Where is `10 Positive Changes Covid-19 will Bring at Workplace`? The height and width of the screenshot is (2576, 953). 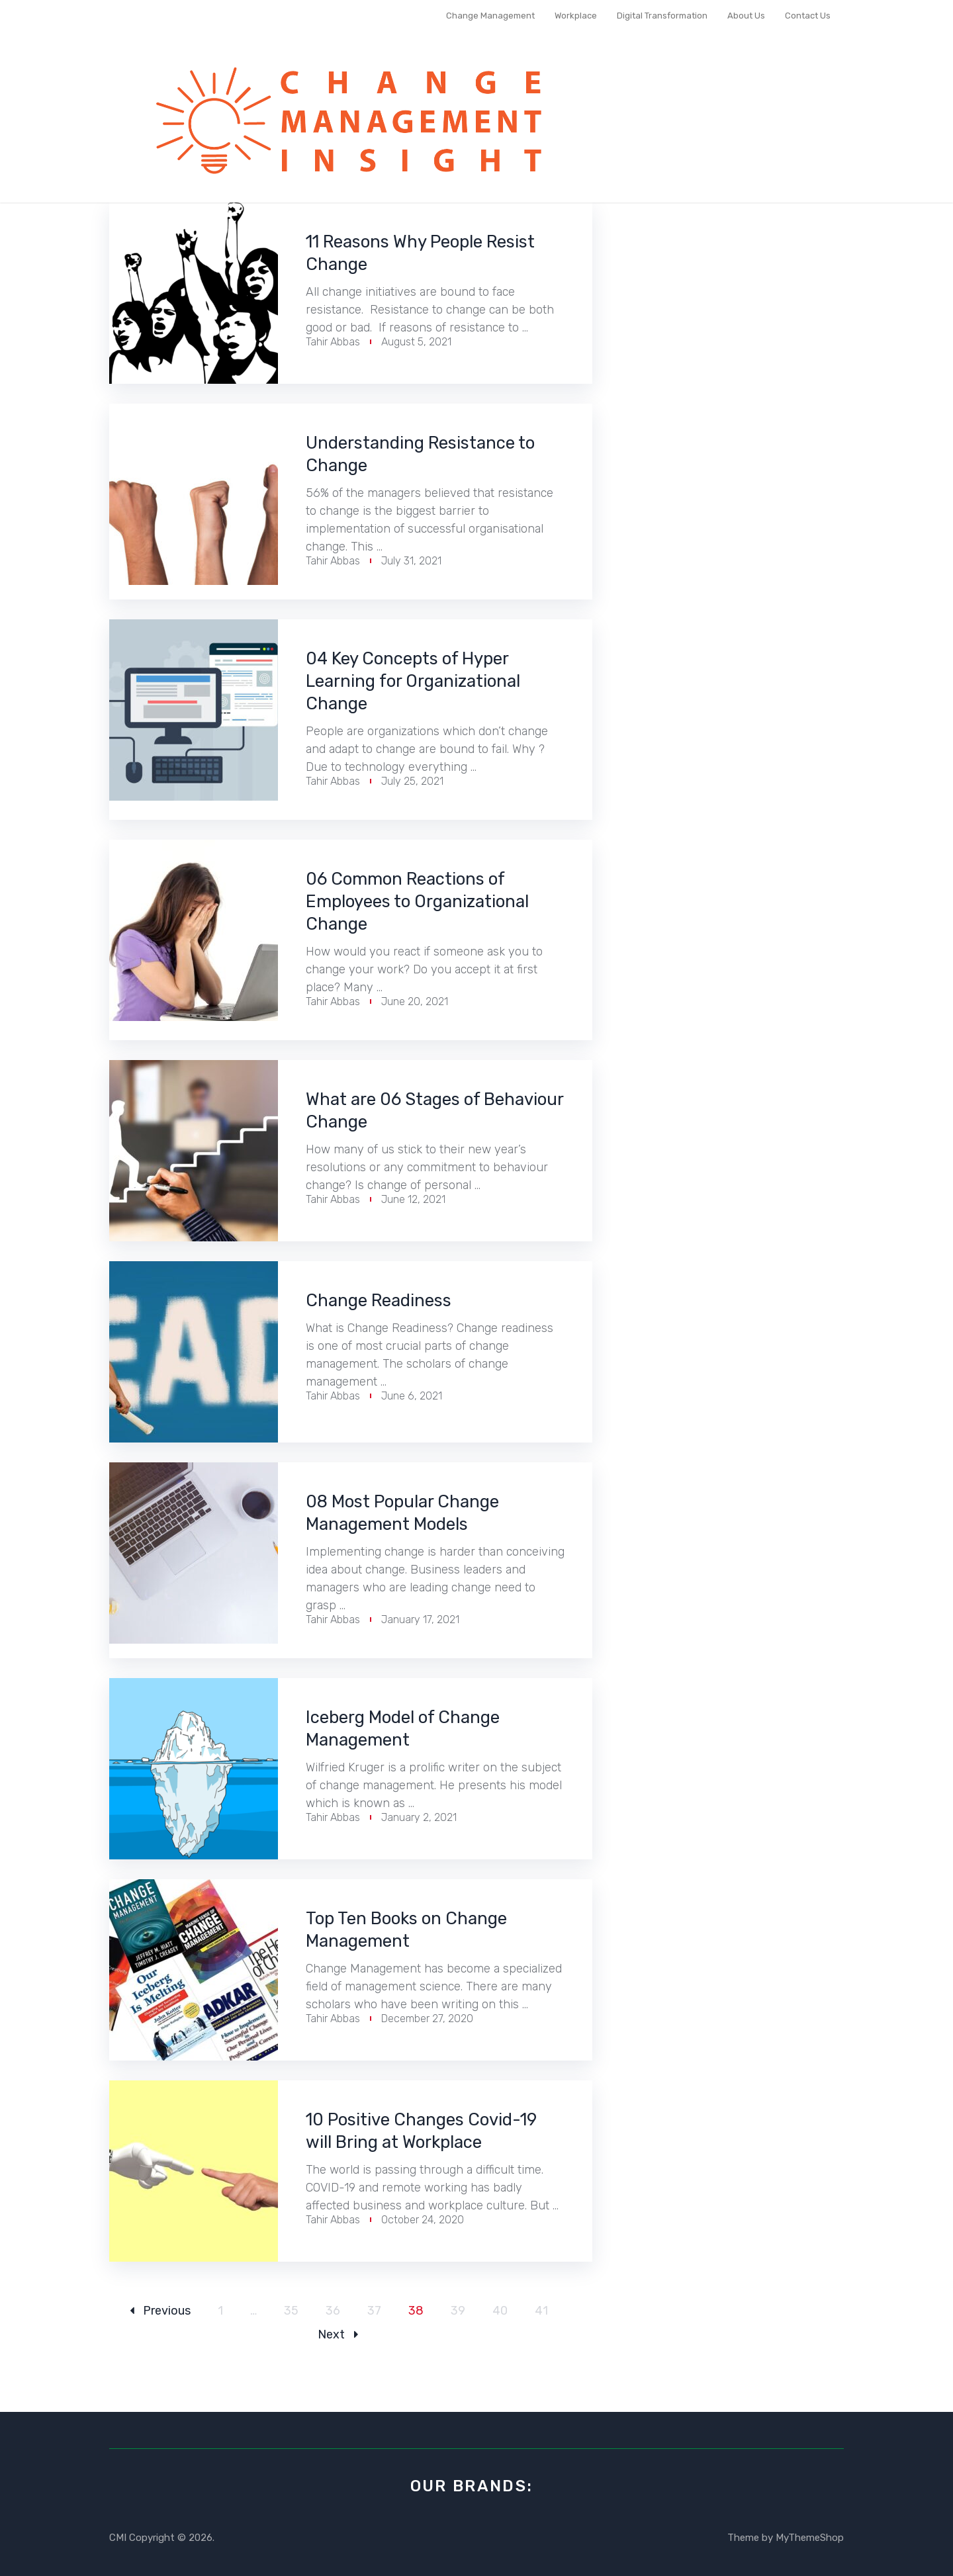 10 Positive Changes Covid-19 will Bring at Workplace is located at coordinates (431, 2131).